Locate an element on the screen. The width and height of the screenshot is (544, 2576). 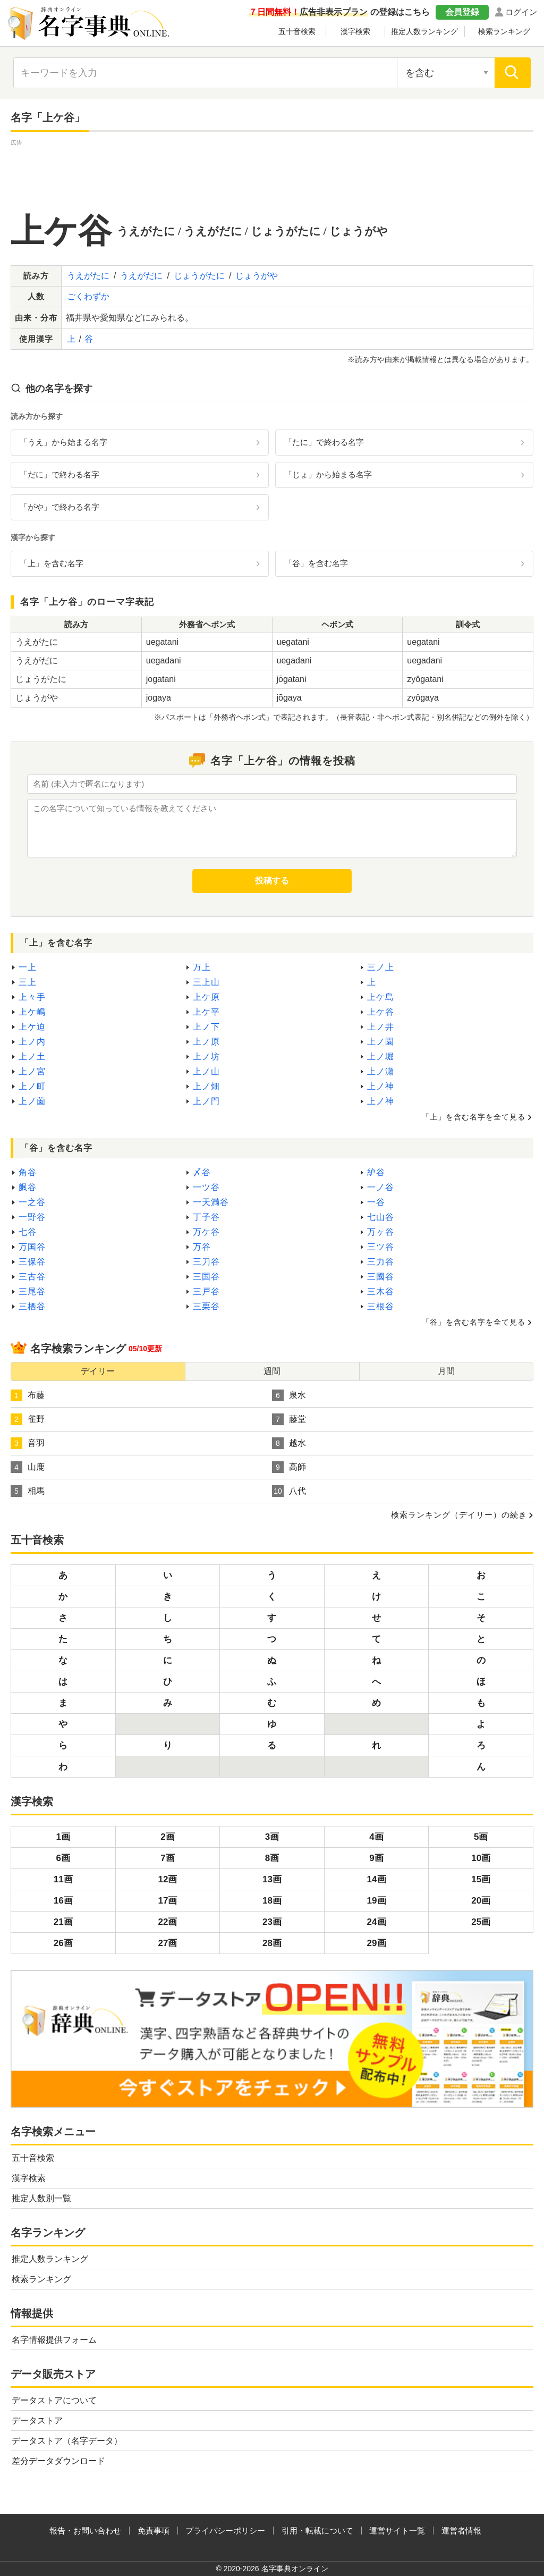
データストアについて is located at coordinates (54, 2400).